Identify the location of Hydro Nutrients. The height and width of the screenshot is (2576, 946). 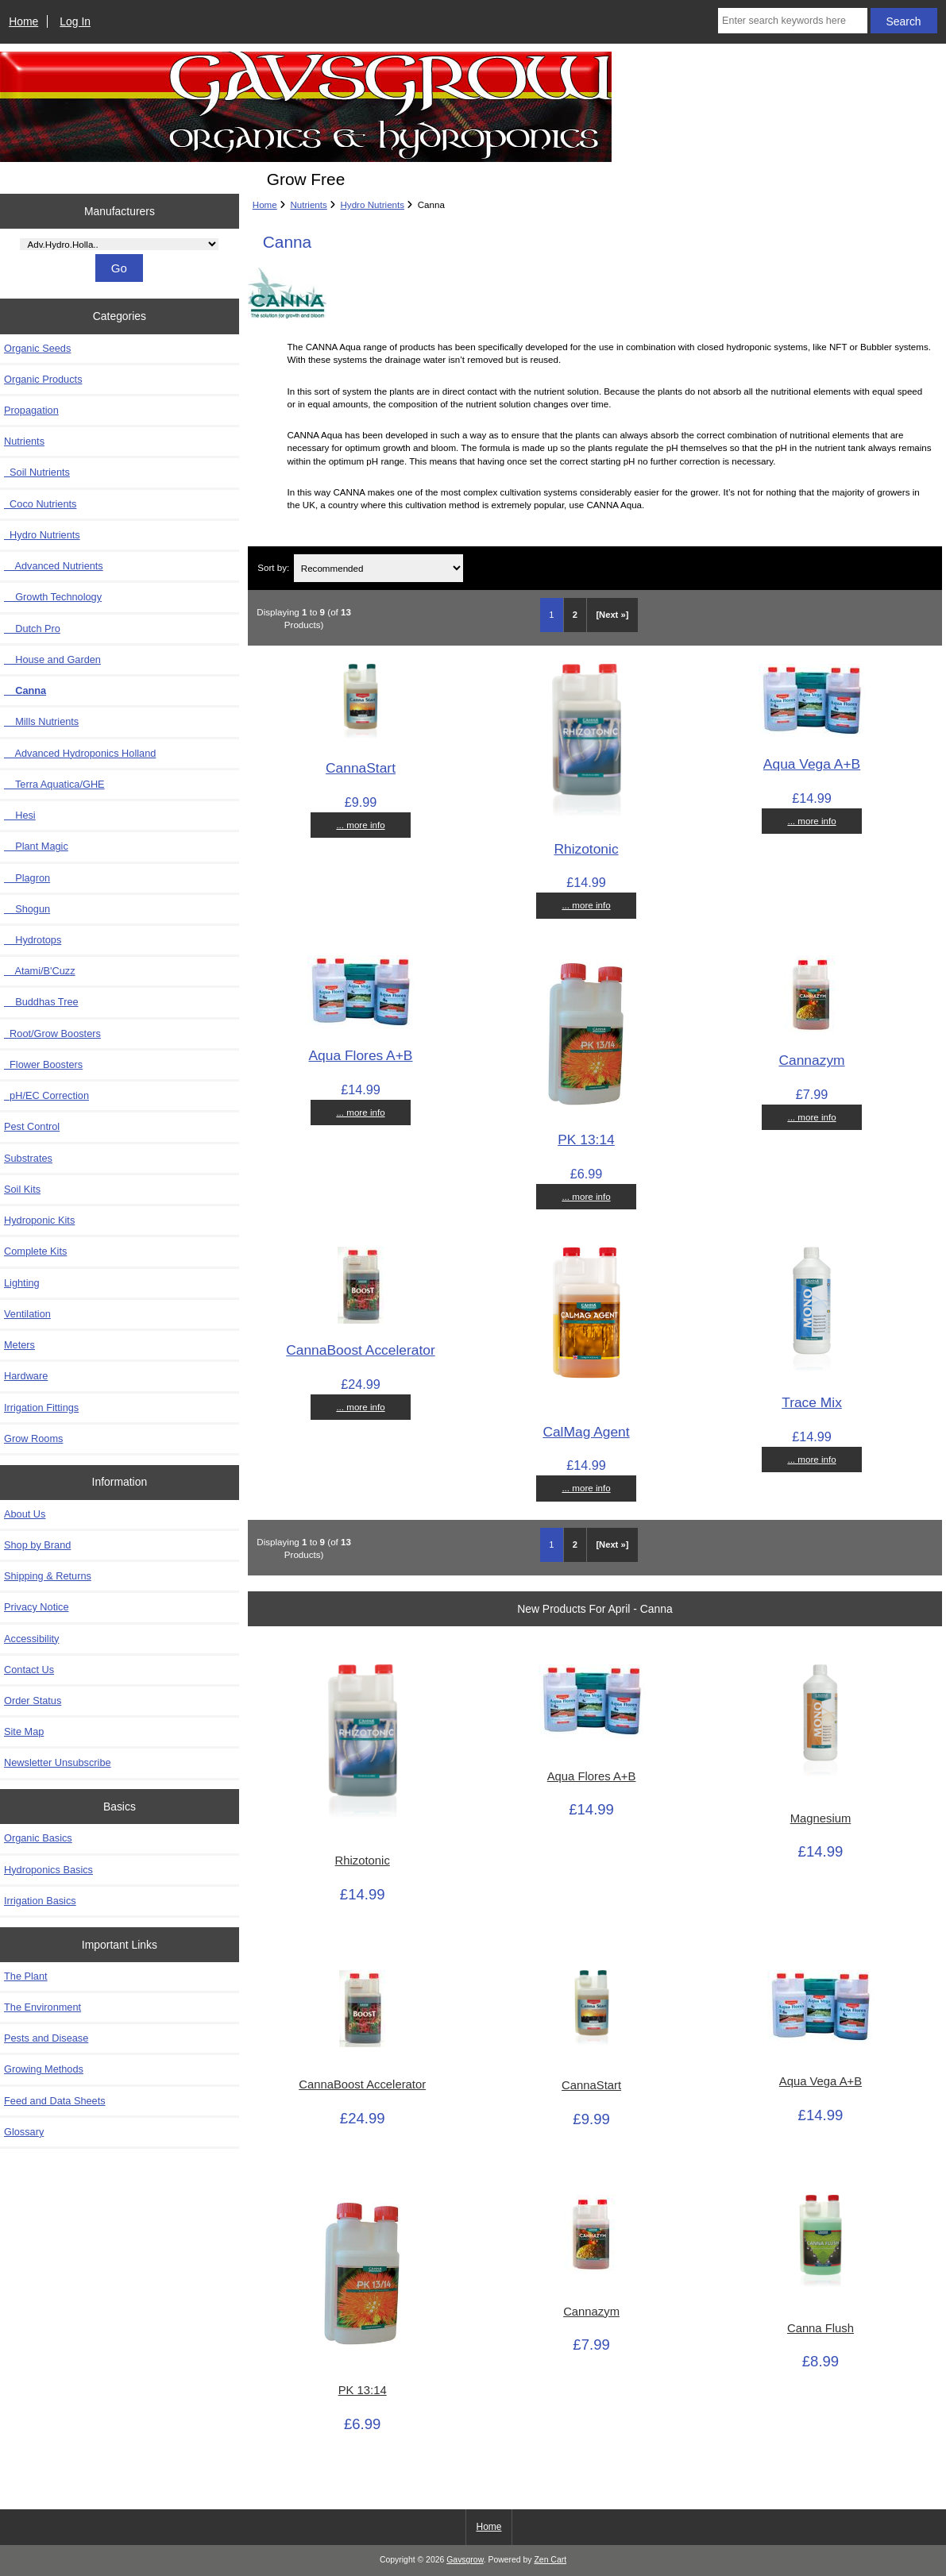
(373, 204).